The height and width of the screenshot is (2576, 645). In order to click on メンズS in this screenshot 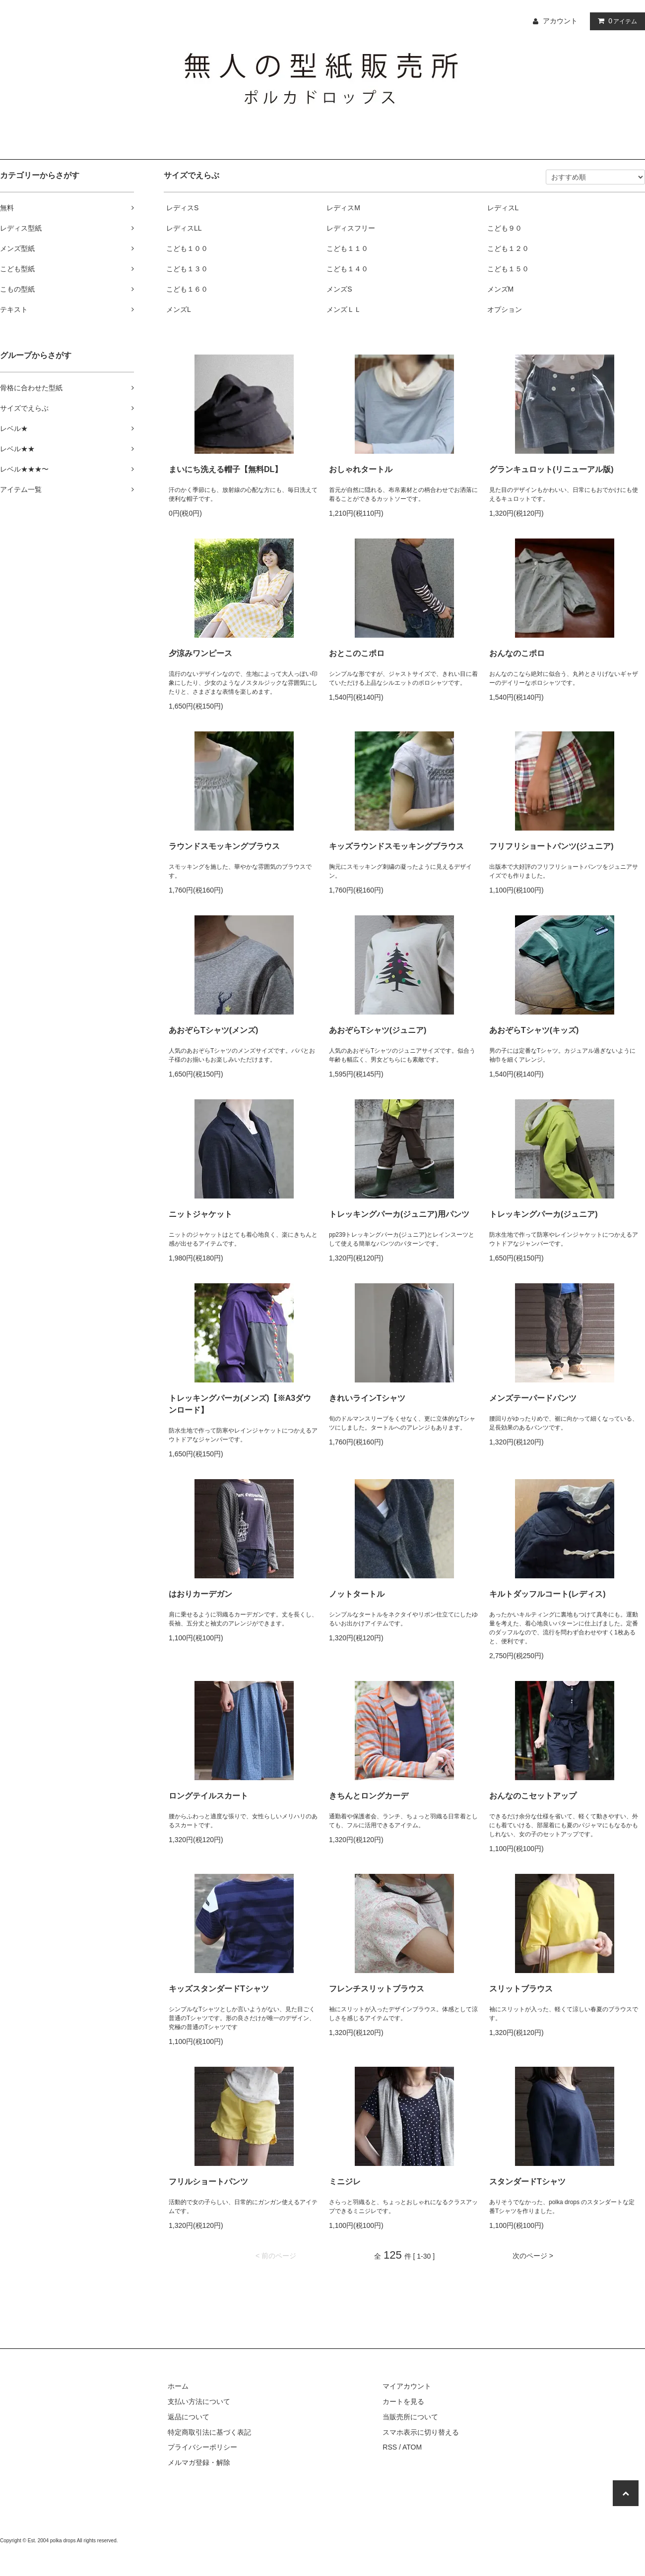, I will do `click(339, 289)`.